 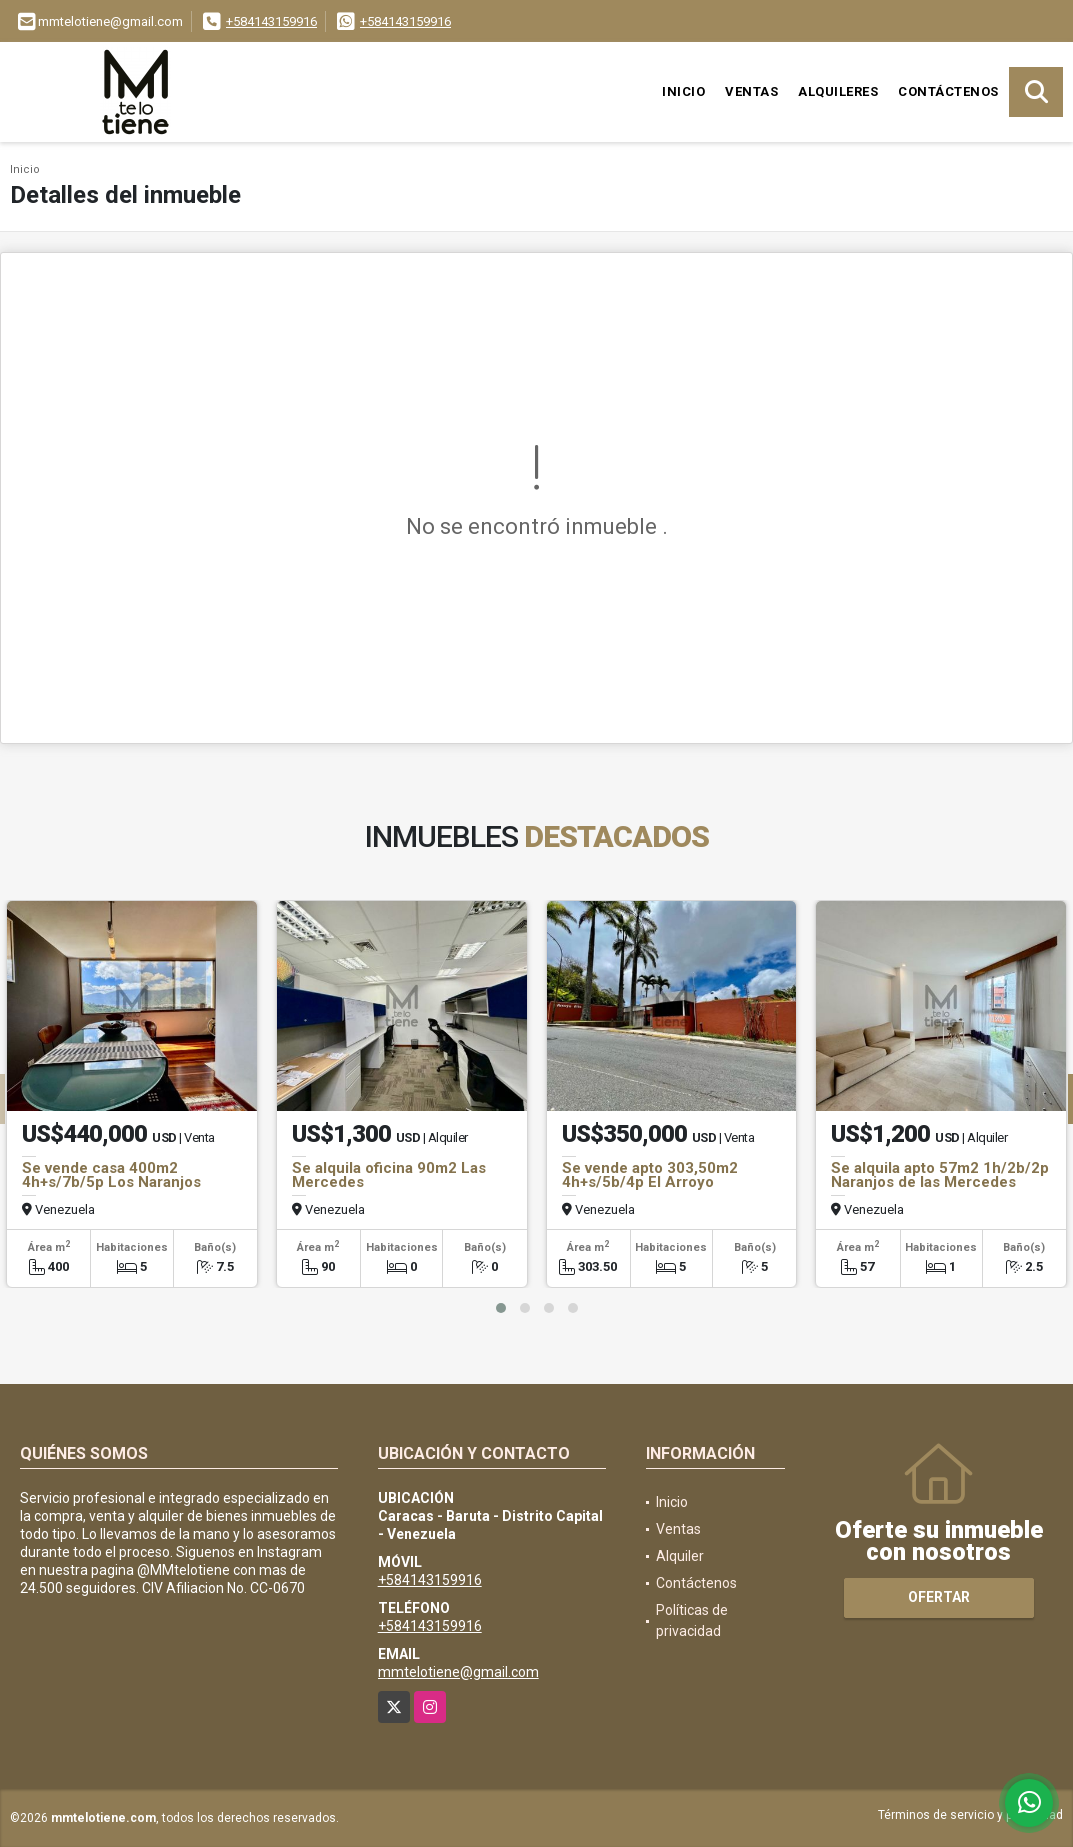 I want to click on Contáctenos, so click(x=948, y=91).